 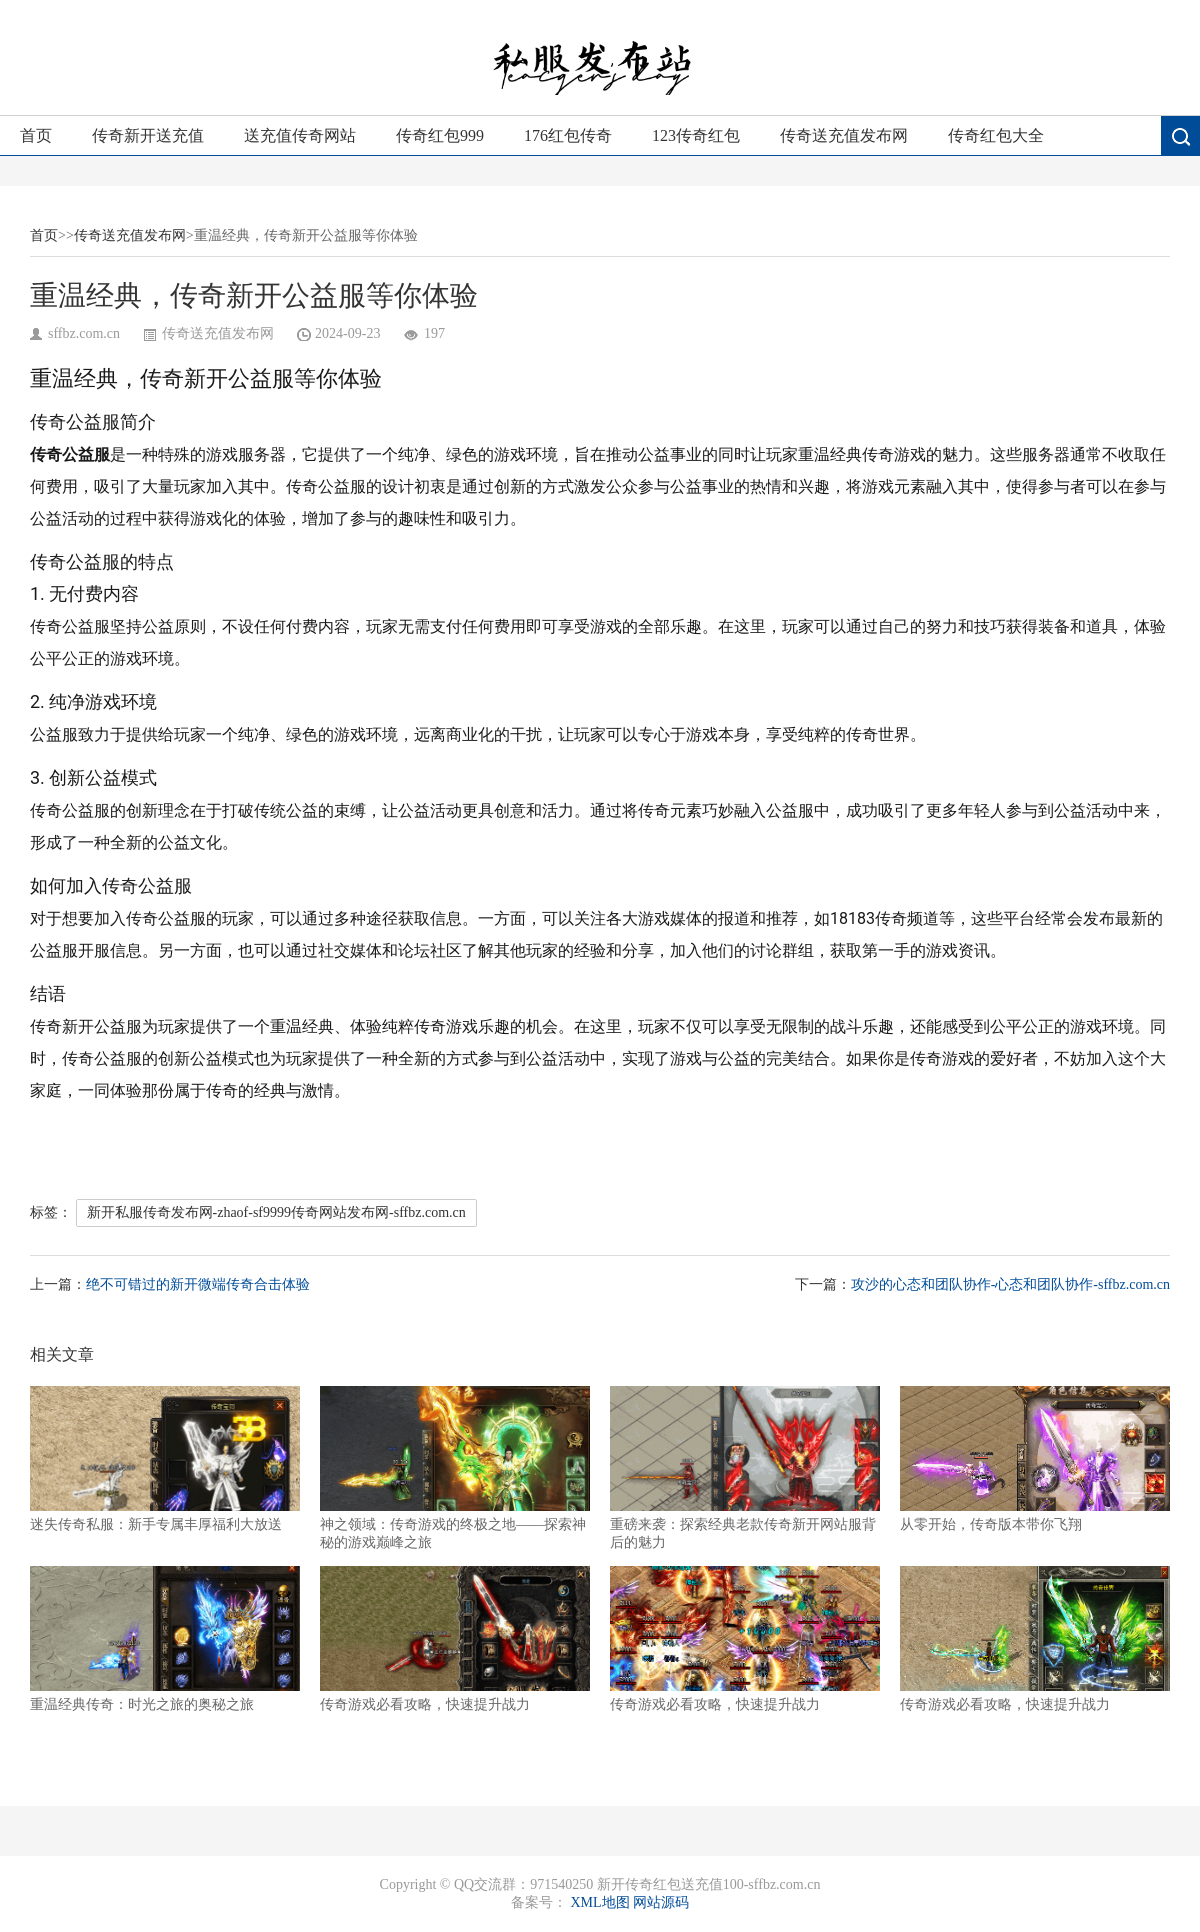 What do you see at coordinates (455, 1639) in the screenshot?
I see `传奇游戏必看攻略，快速提升战力` at bounding box center [455, 1639].